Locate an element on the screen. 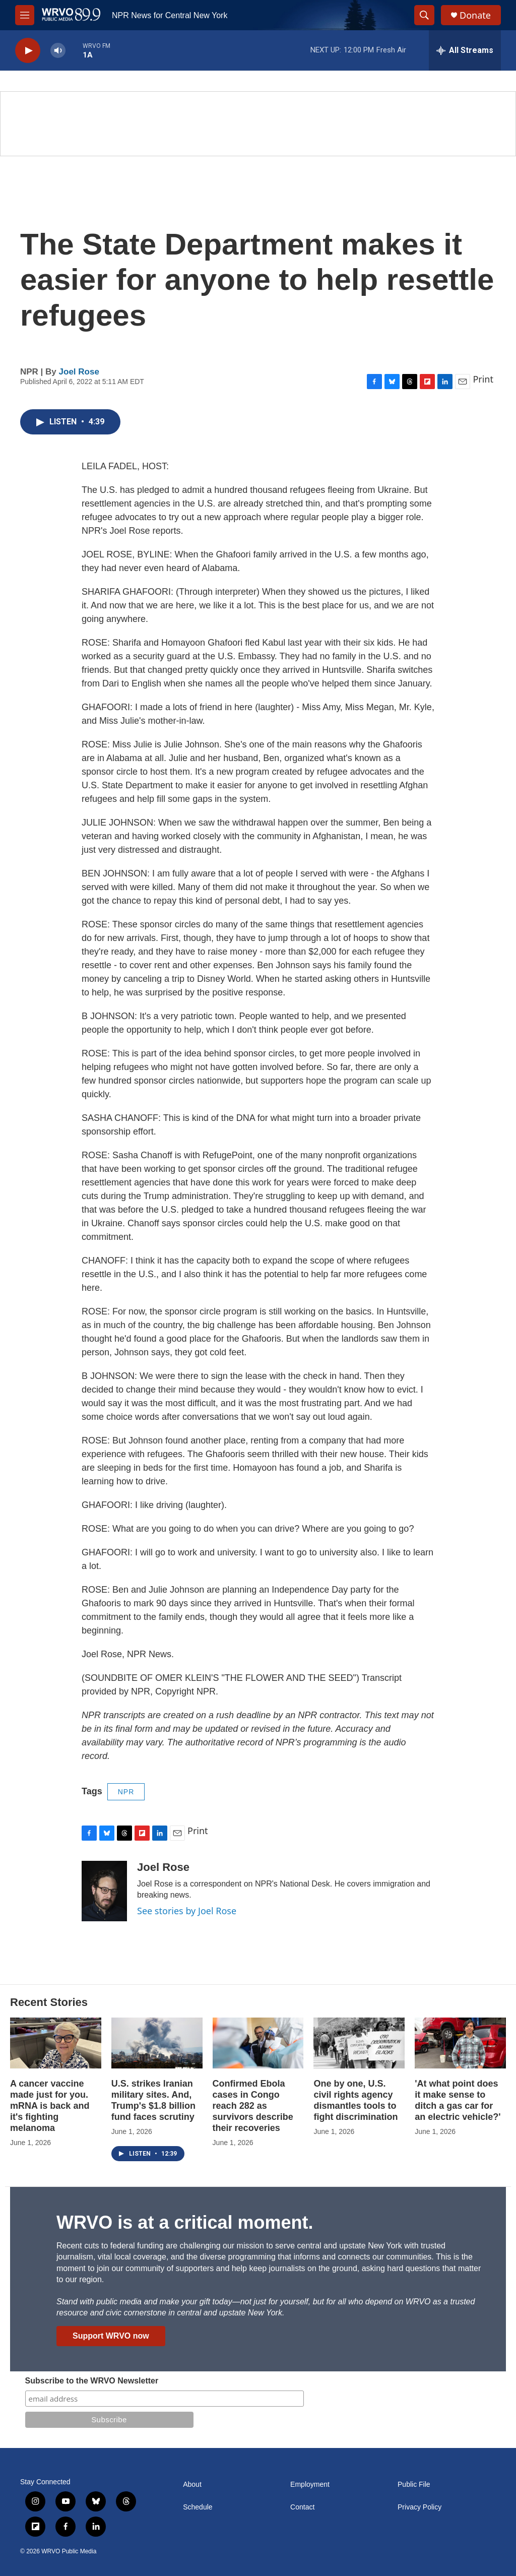  Privacy Policy is located at coordinates (419, 2507).